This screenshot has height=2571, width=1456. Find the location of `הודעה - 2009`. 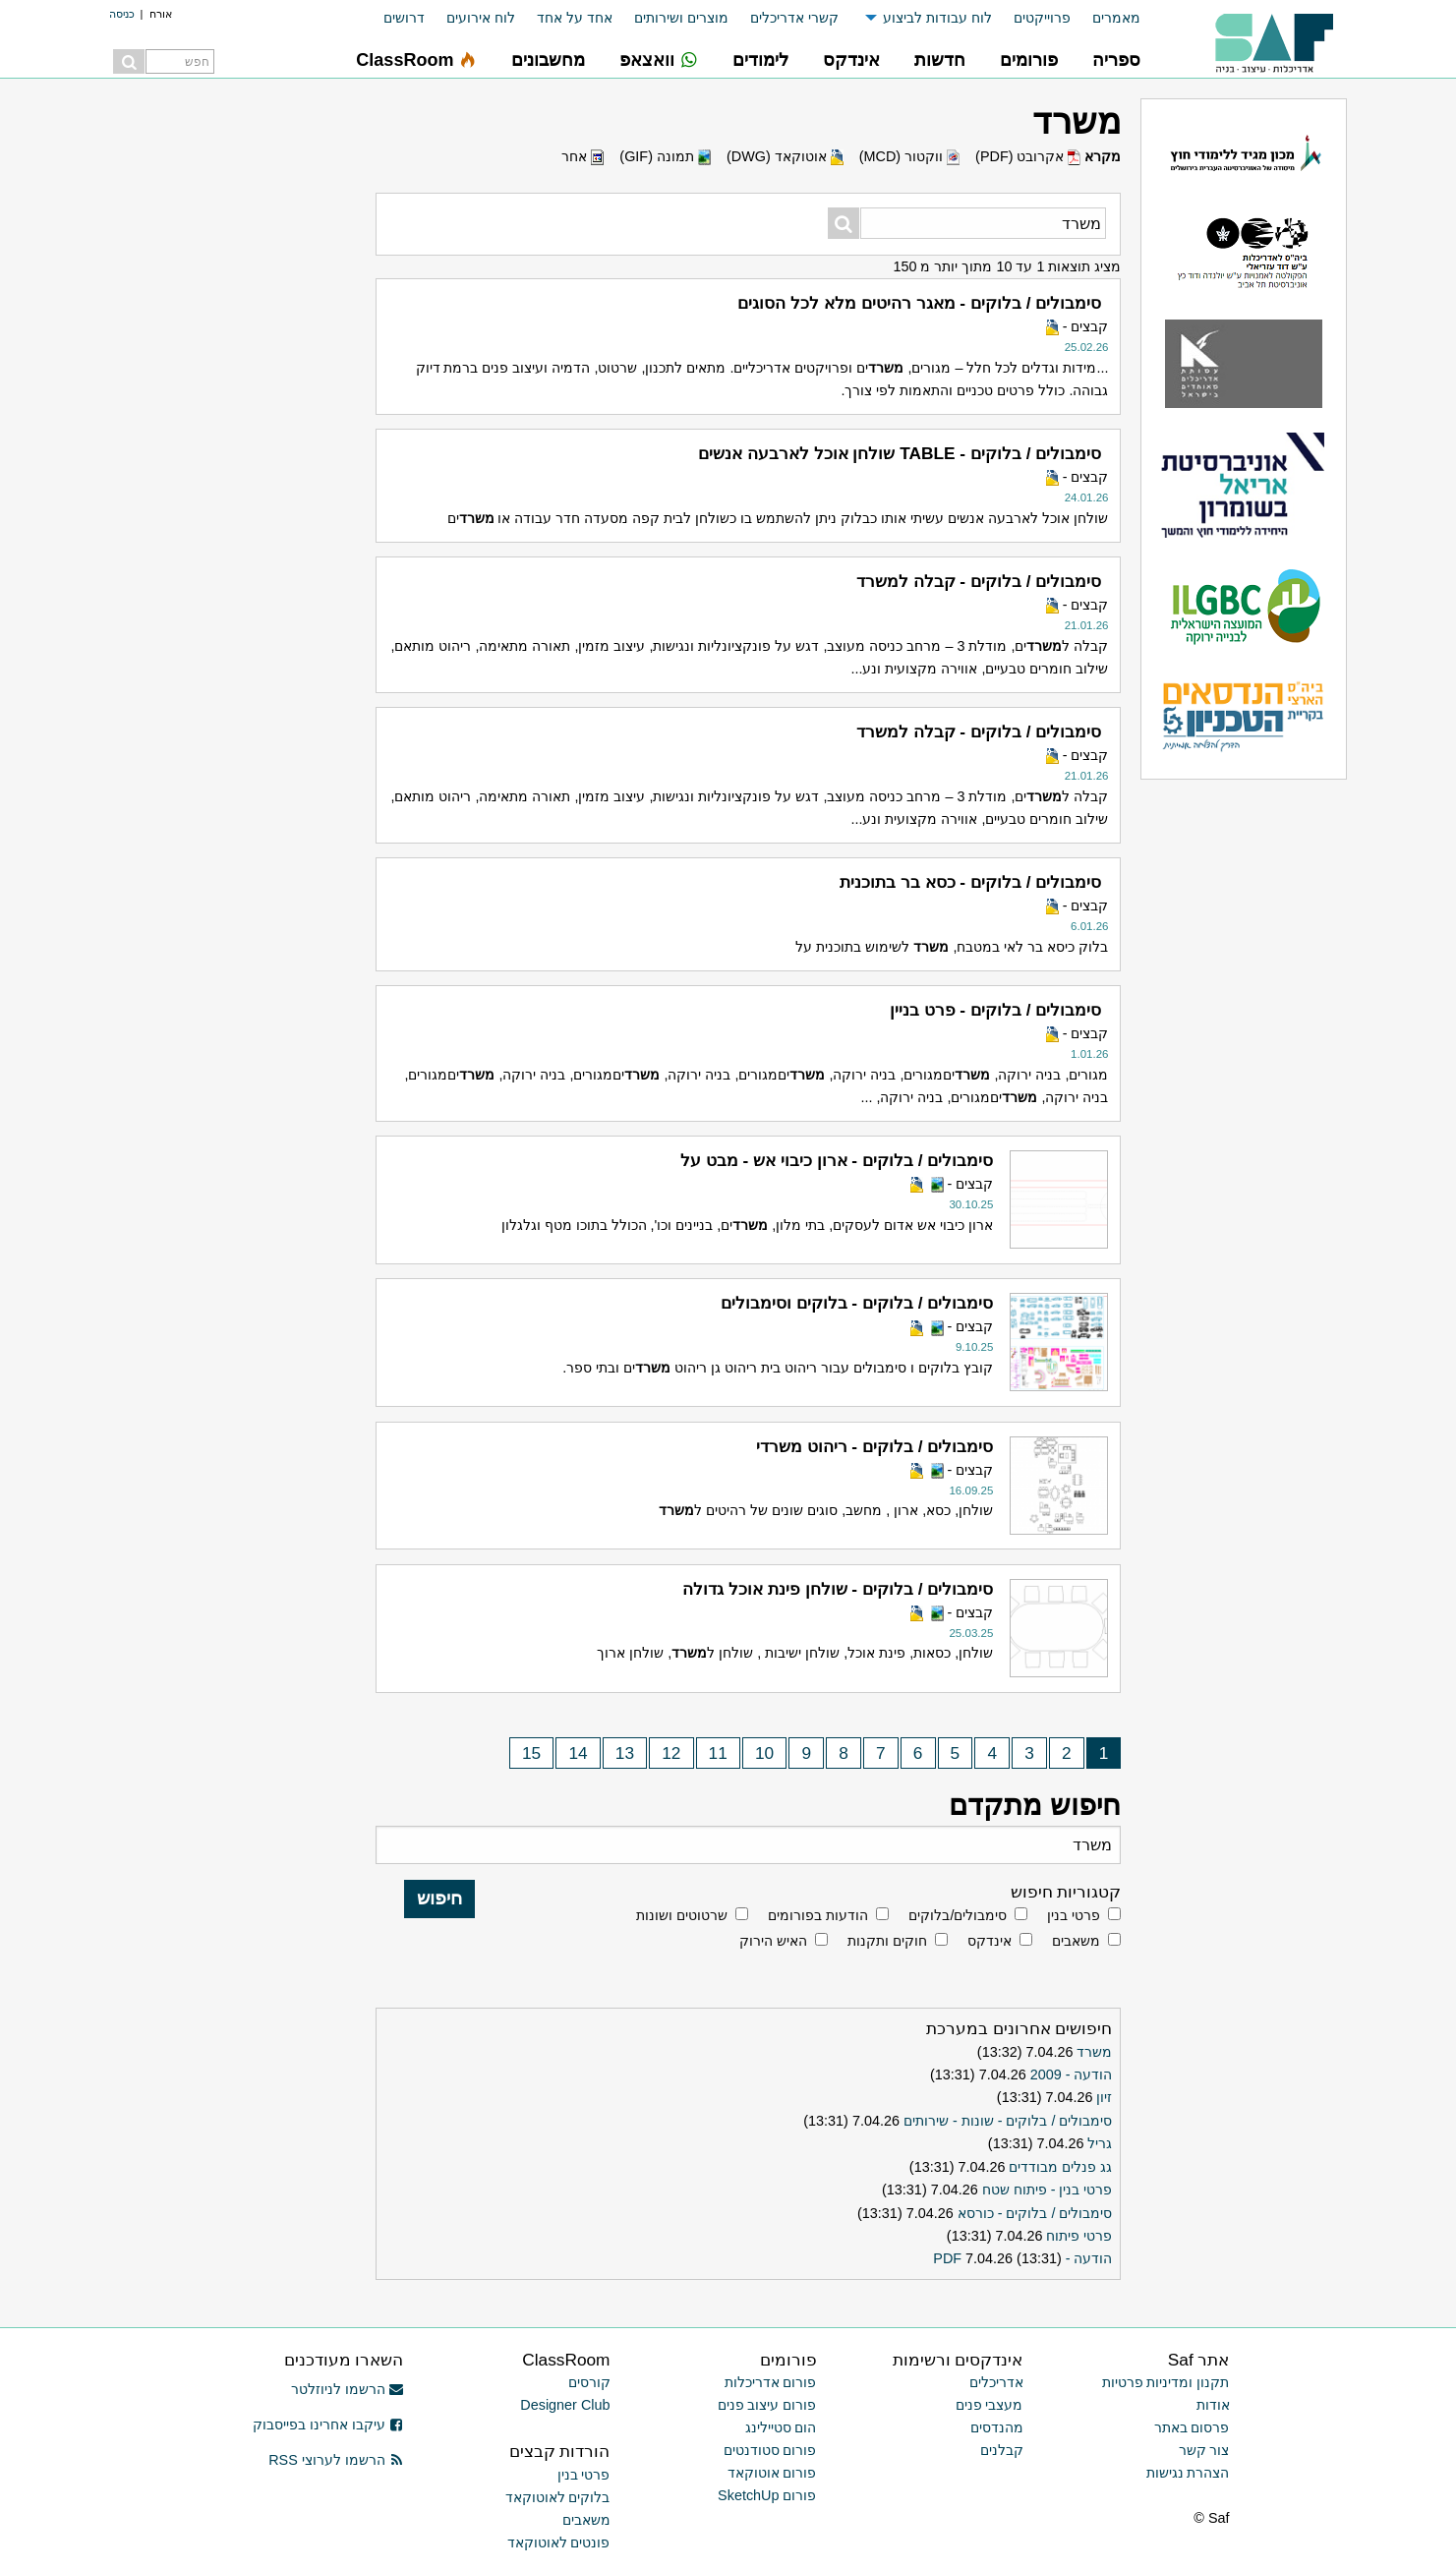

הודעה - 2009 is located at coordinates (1071, 2074).